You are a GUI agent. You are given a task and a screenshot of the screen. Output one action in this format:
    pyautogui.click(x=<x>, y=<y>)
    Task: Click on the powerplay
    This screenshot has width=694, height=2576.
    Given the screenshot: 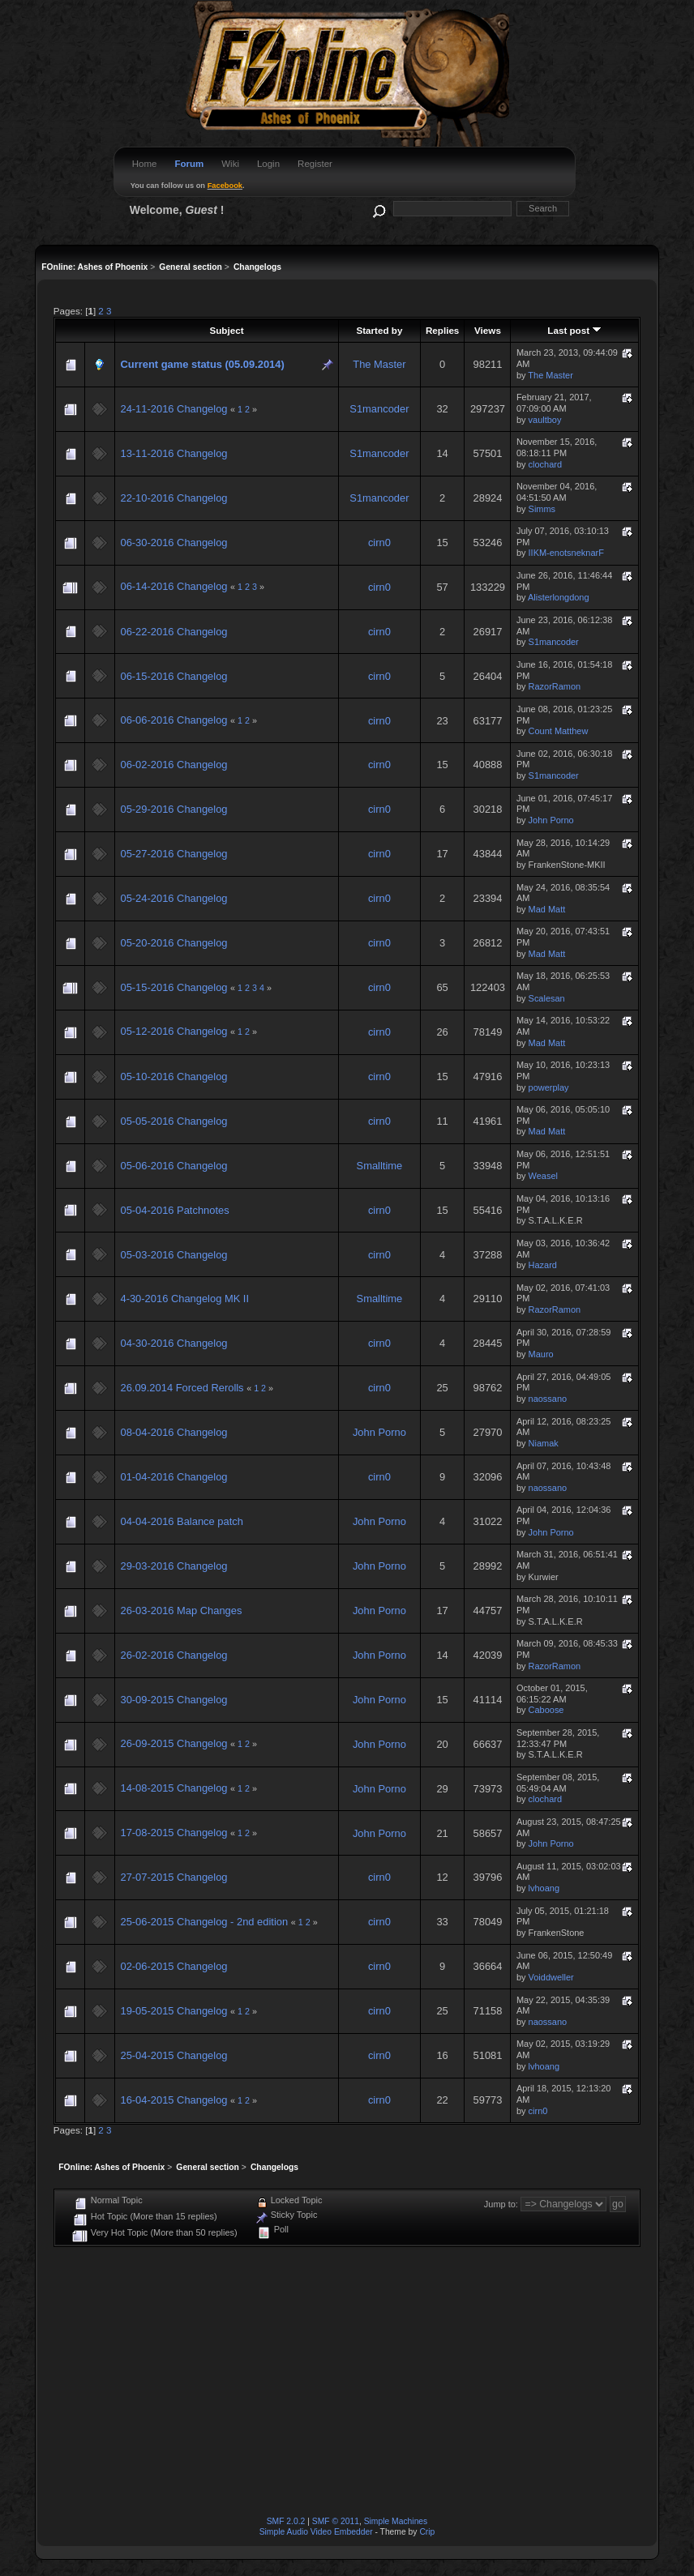 What is the action you would take?
    pyautogui.click(x=549, y=1087)
    